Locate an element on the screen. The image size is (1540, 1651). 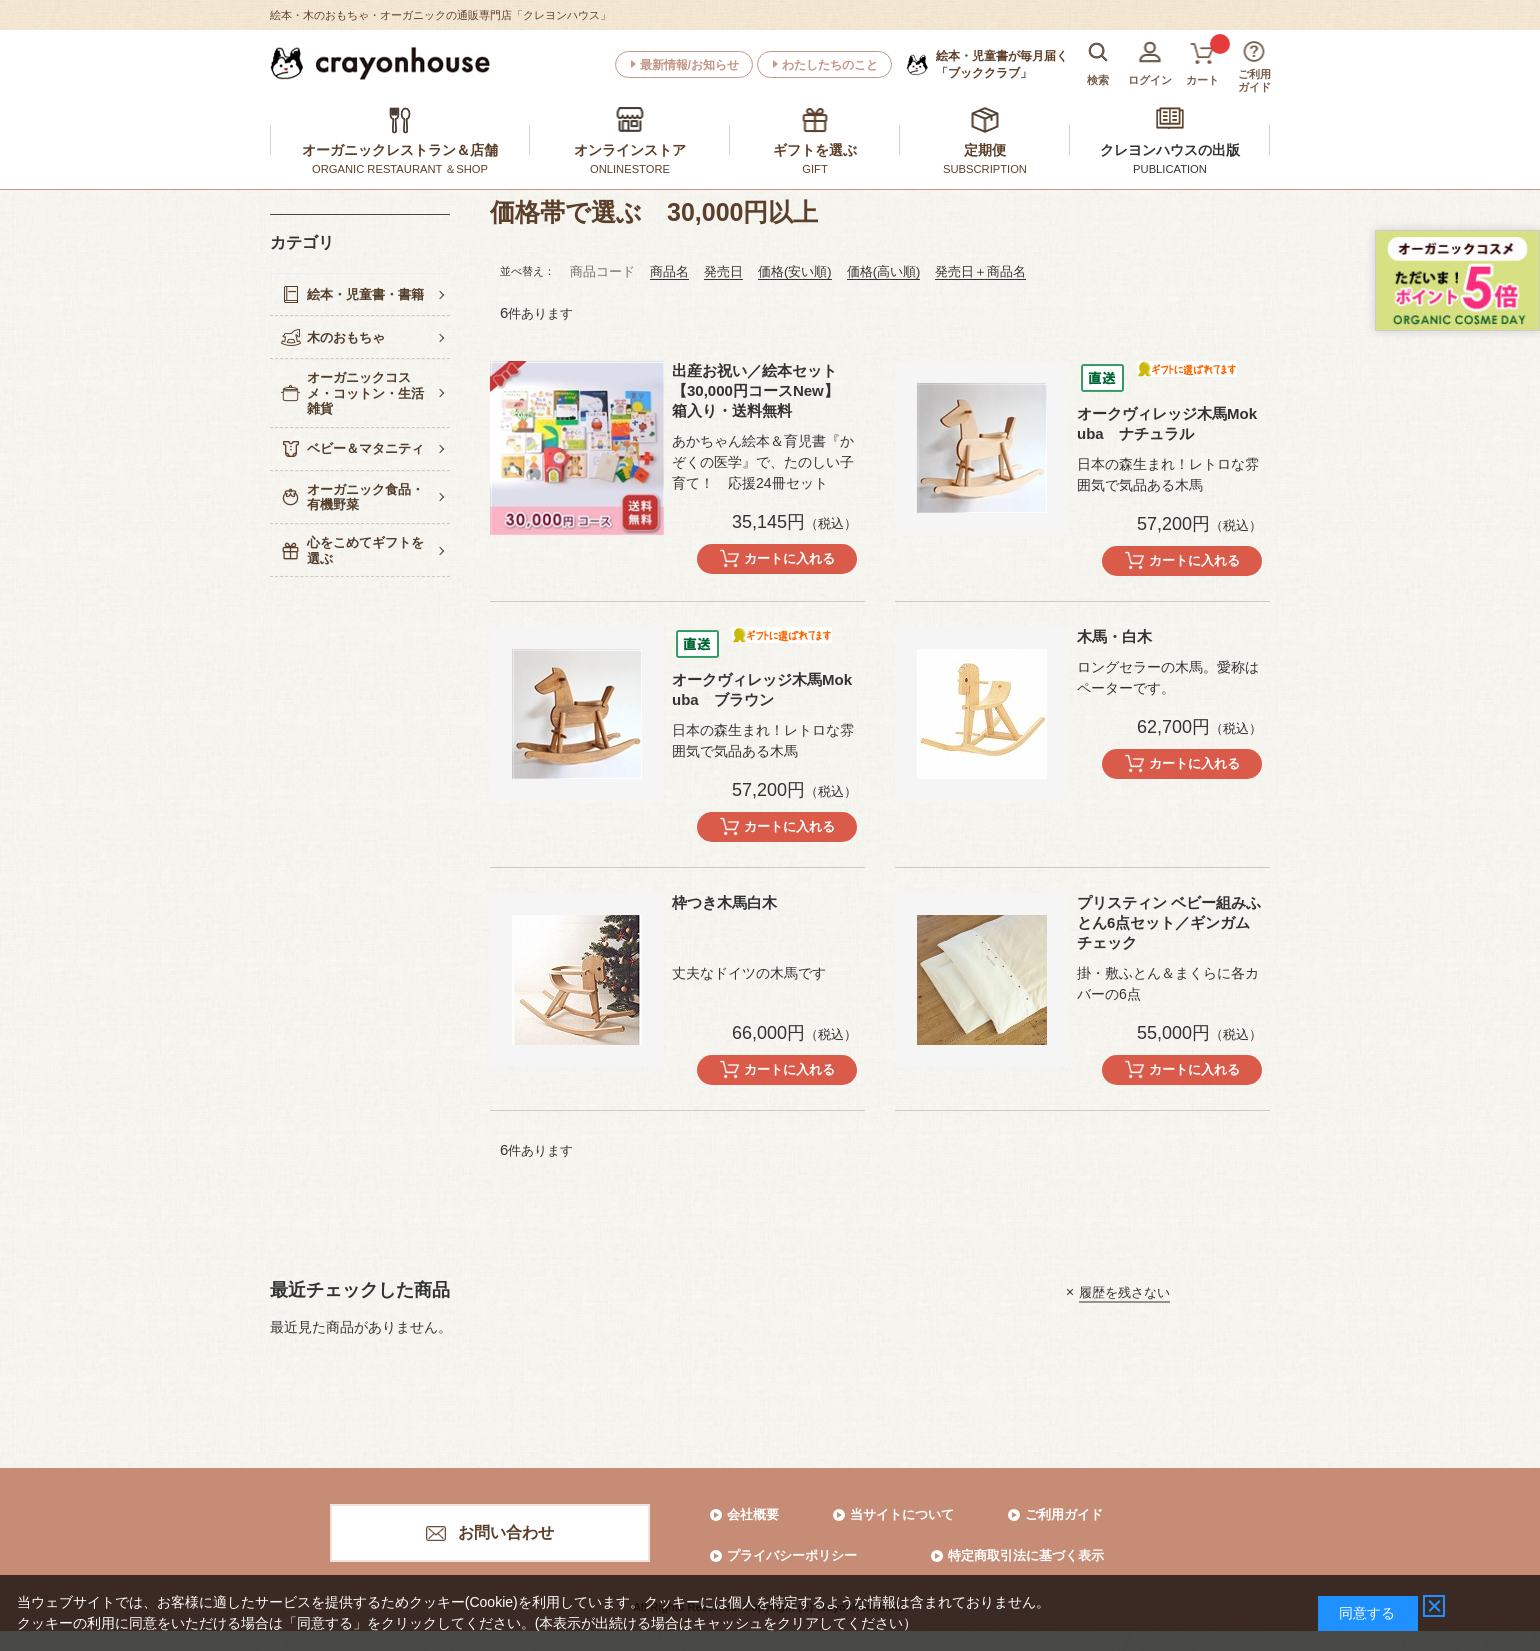
価格(高い順) is located at coordinates (884, 271).